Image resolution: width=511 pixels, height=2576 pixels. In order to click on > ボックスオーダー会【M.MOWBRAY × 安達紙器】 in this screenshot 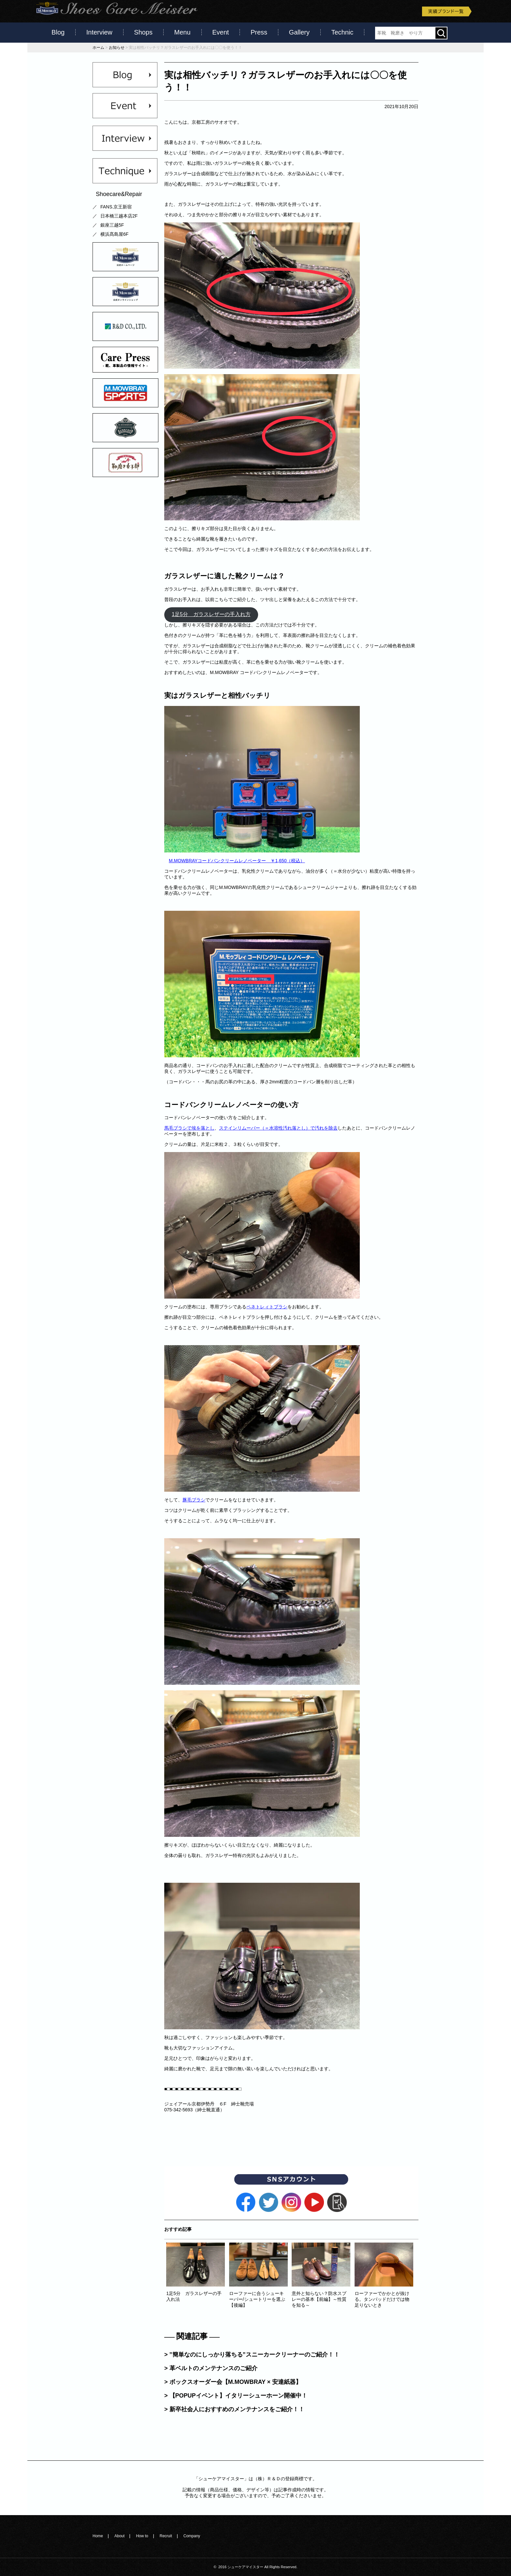, I will do `click(232, 2382)`.